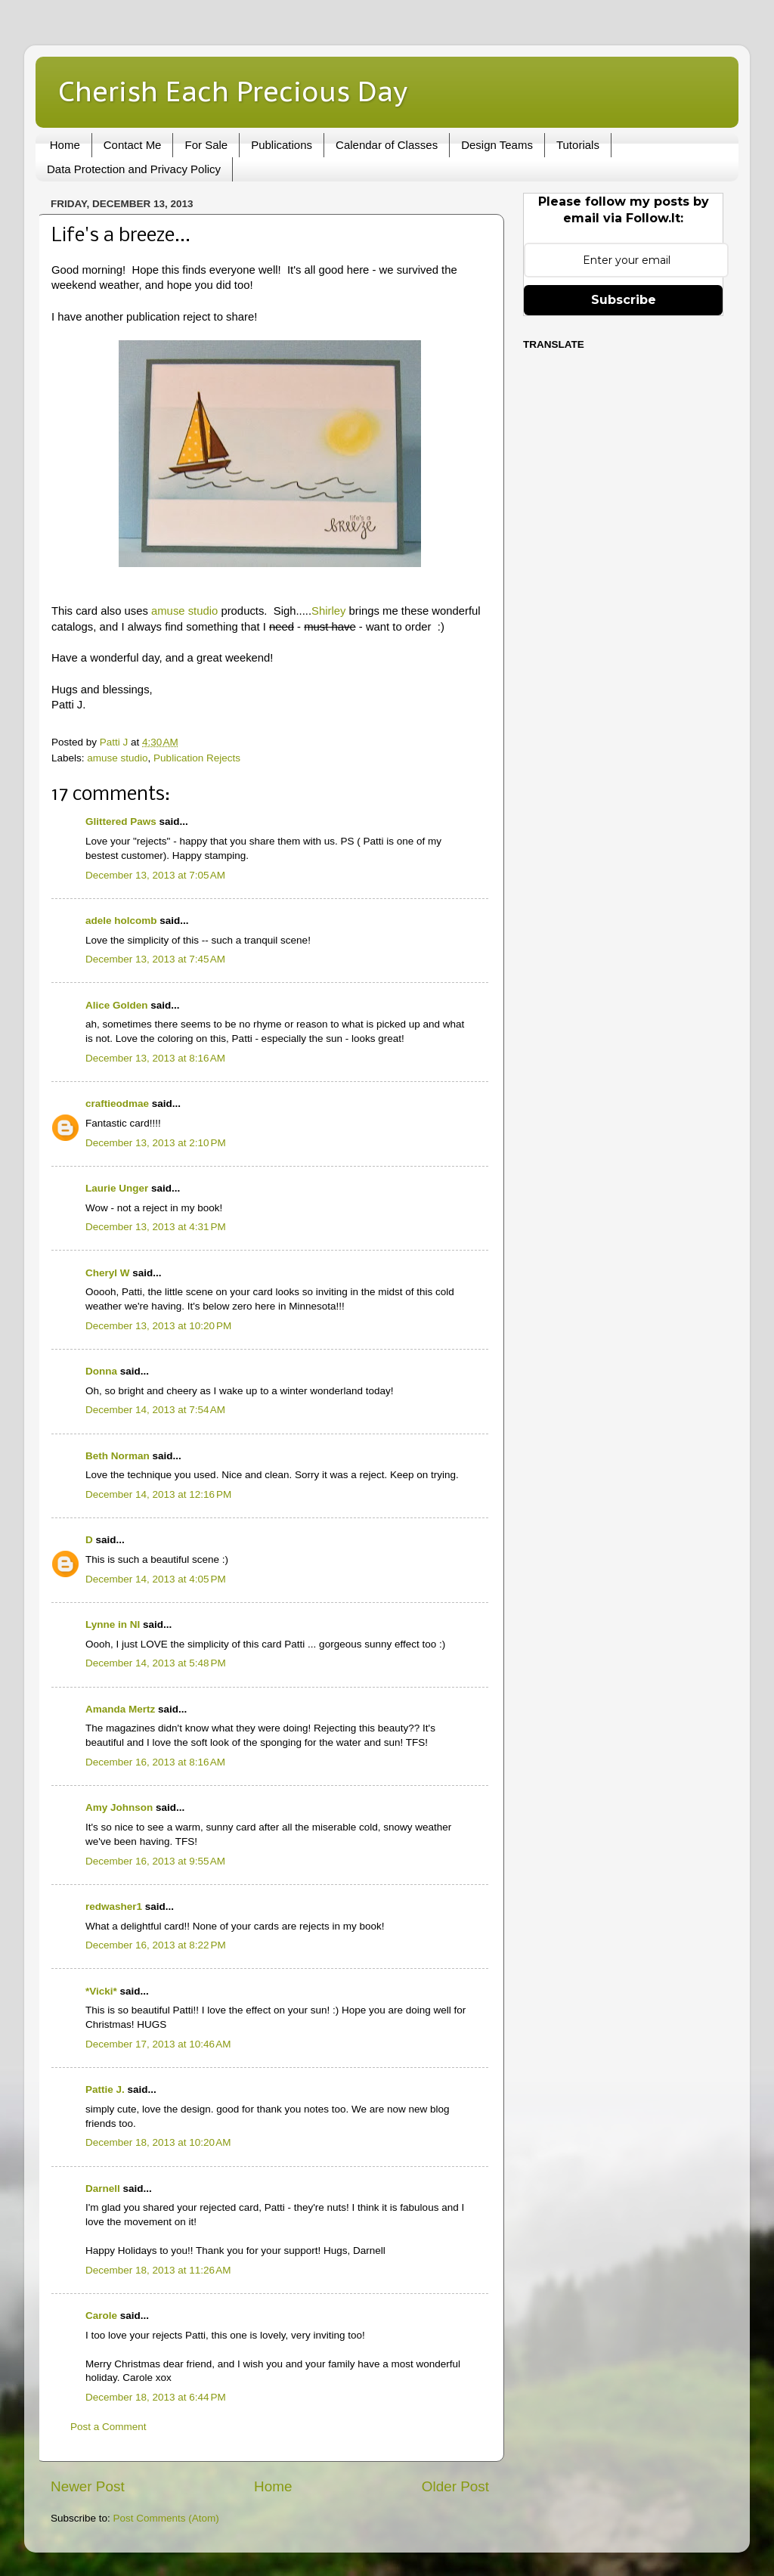 The height and width of the screenshot is (2576, 774). Describe the element at coordinates (102, 2188) in the screenshot. I see `Darnell` at that location.